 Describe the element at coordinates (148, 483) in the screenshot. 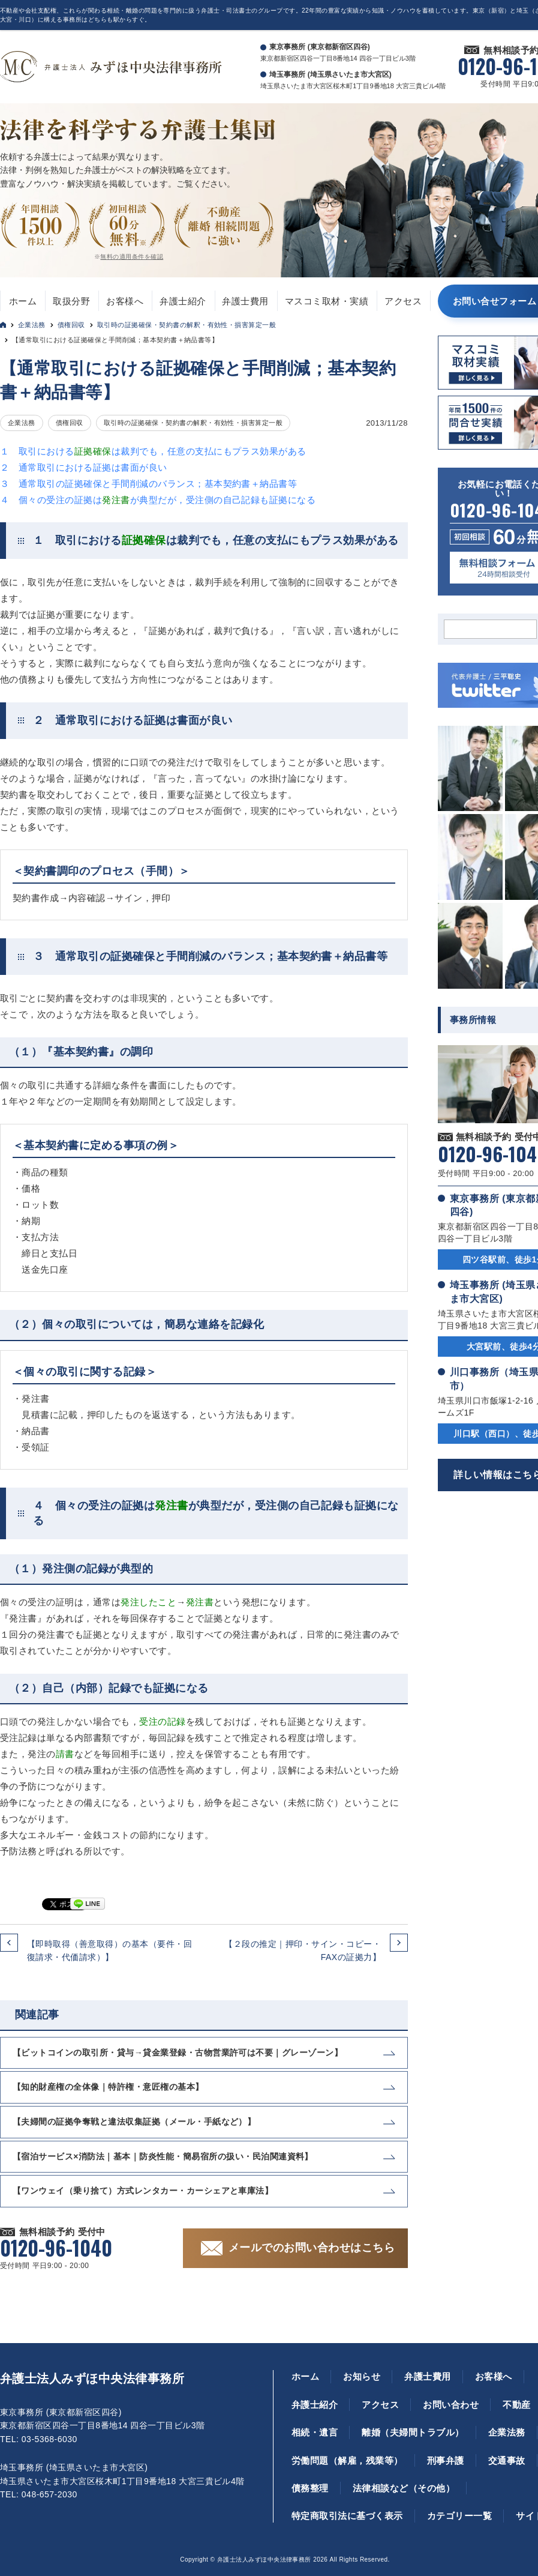

I see `３ 通常取引の証拠確保と手間削減のバランス；基本契約書＋納品書等` at that location.